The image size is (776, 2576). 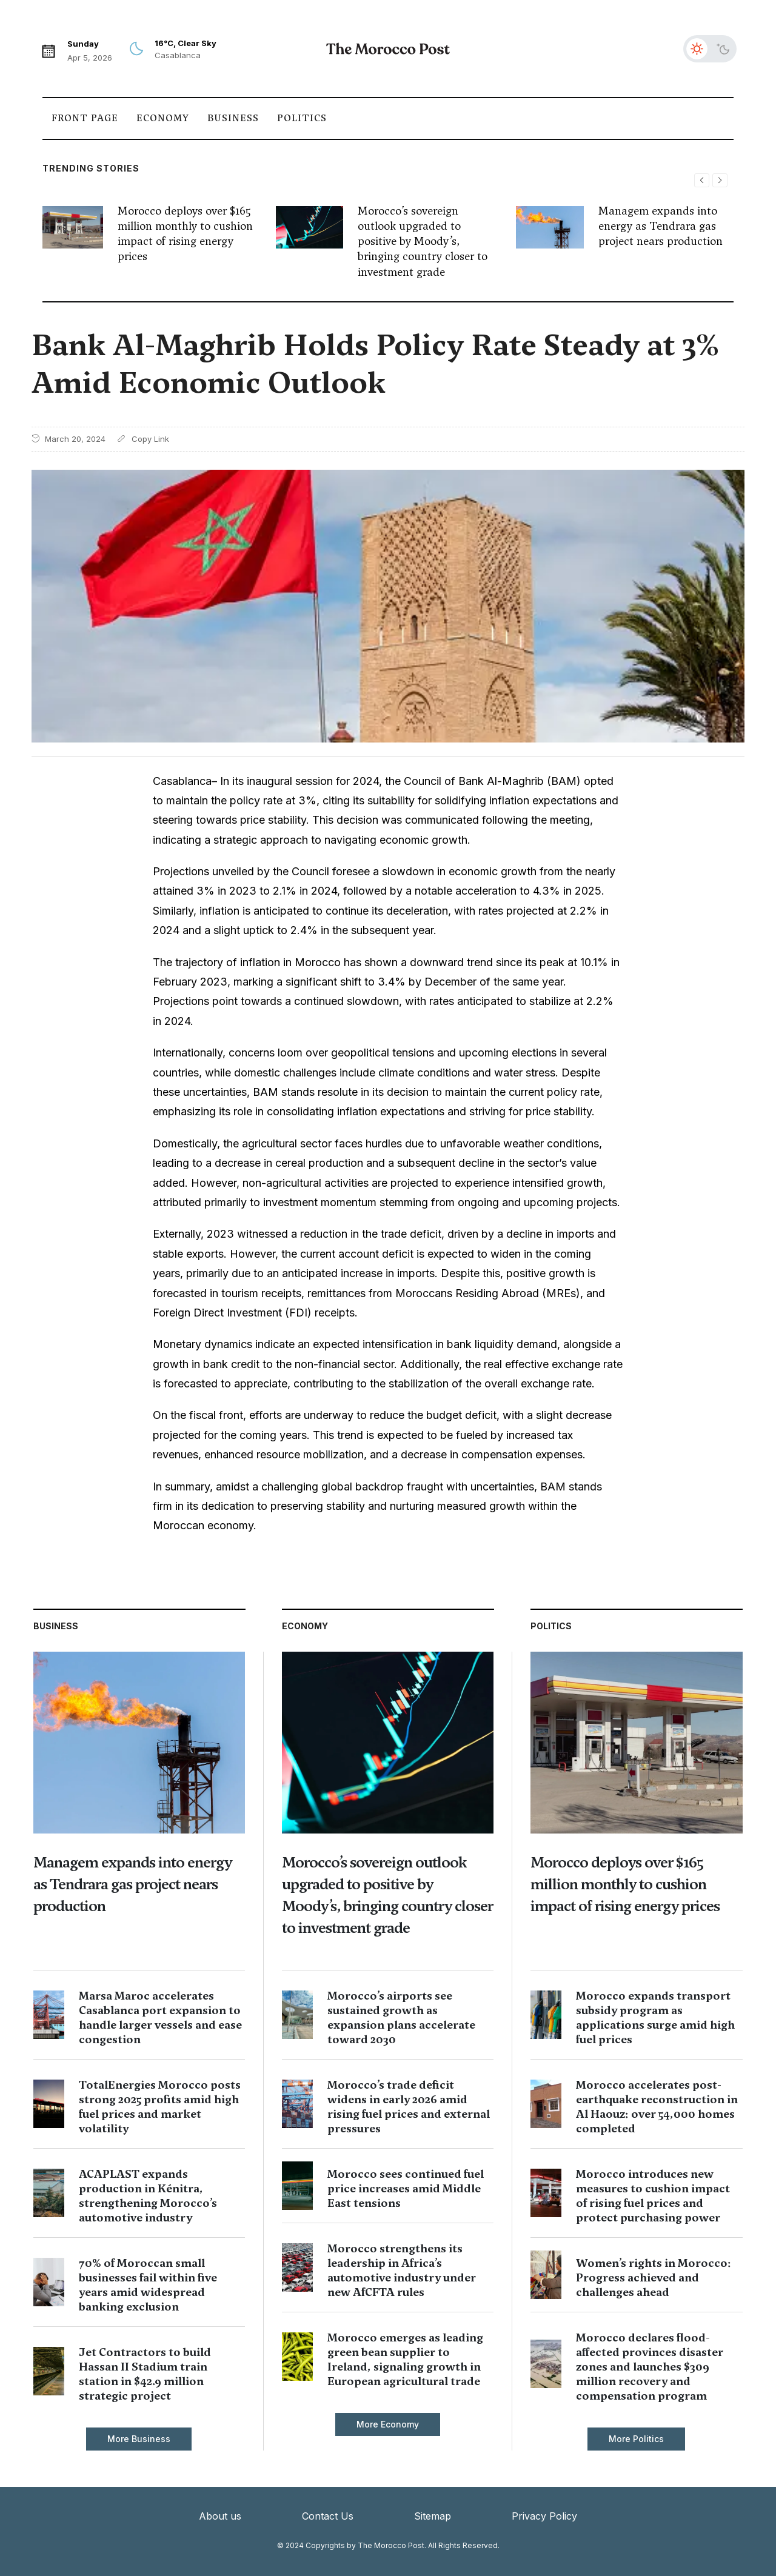 I want to click on Morocco strengthens its leadership in Africa’s automotive industry under new AfCFTA rules, so click(x=401, y=2270).